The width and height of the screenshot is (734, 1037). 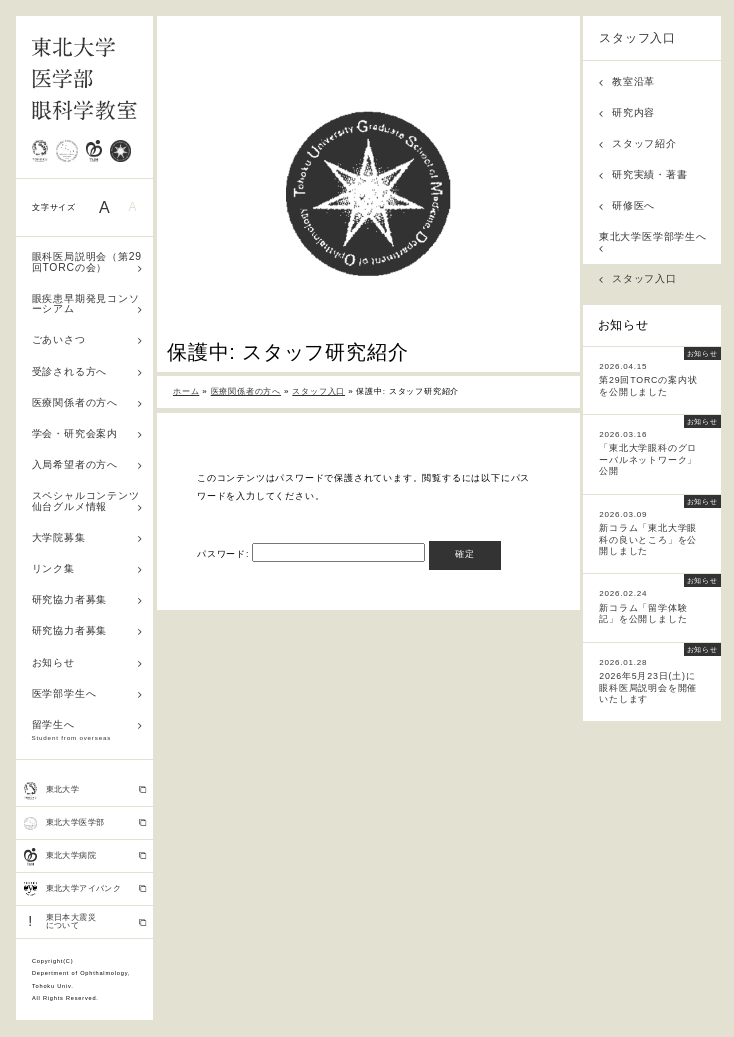 What do you see at coordinates (643, 174) in the screenshot?
I see `研究実績・著書` at bounding box center [643, 174].